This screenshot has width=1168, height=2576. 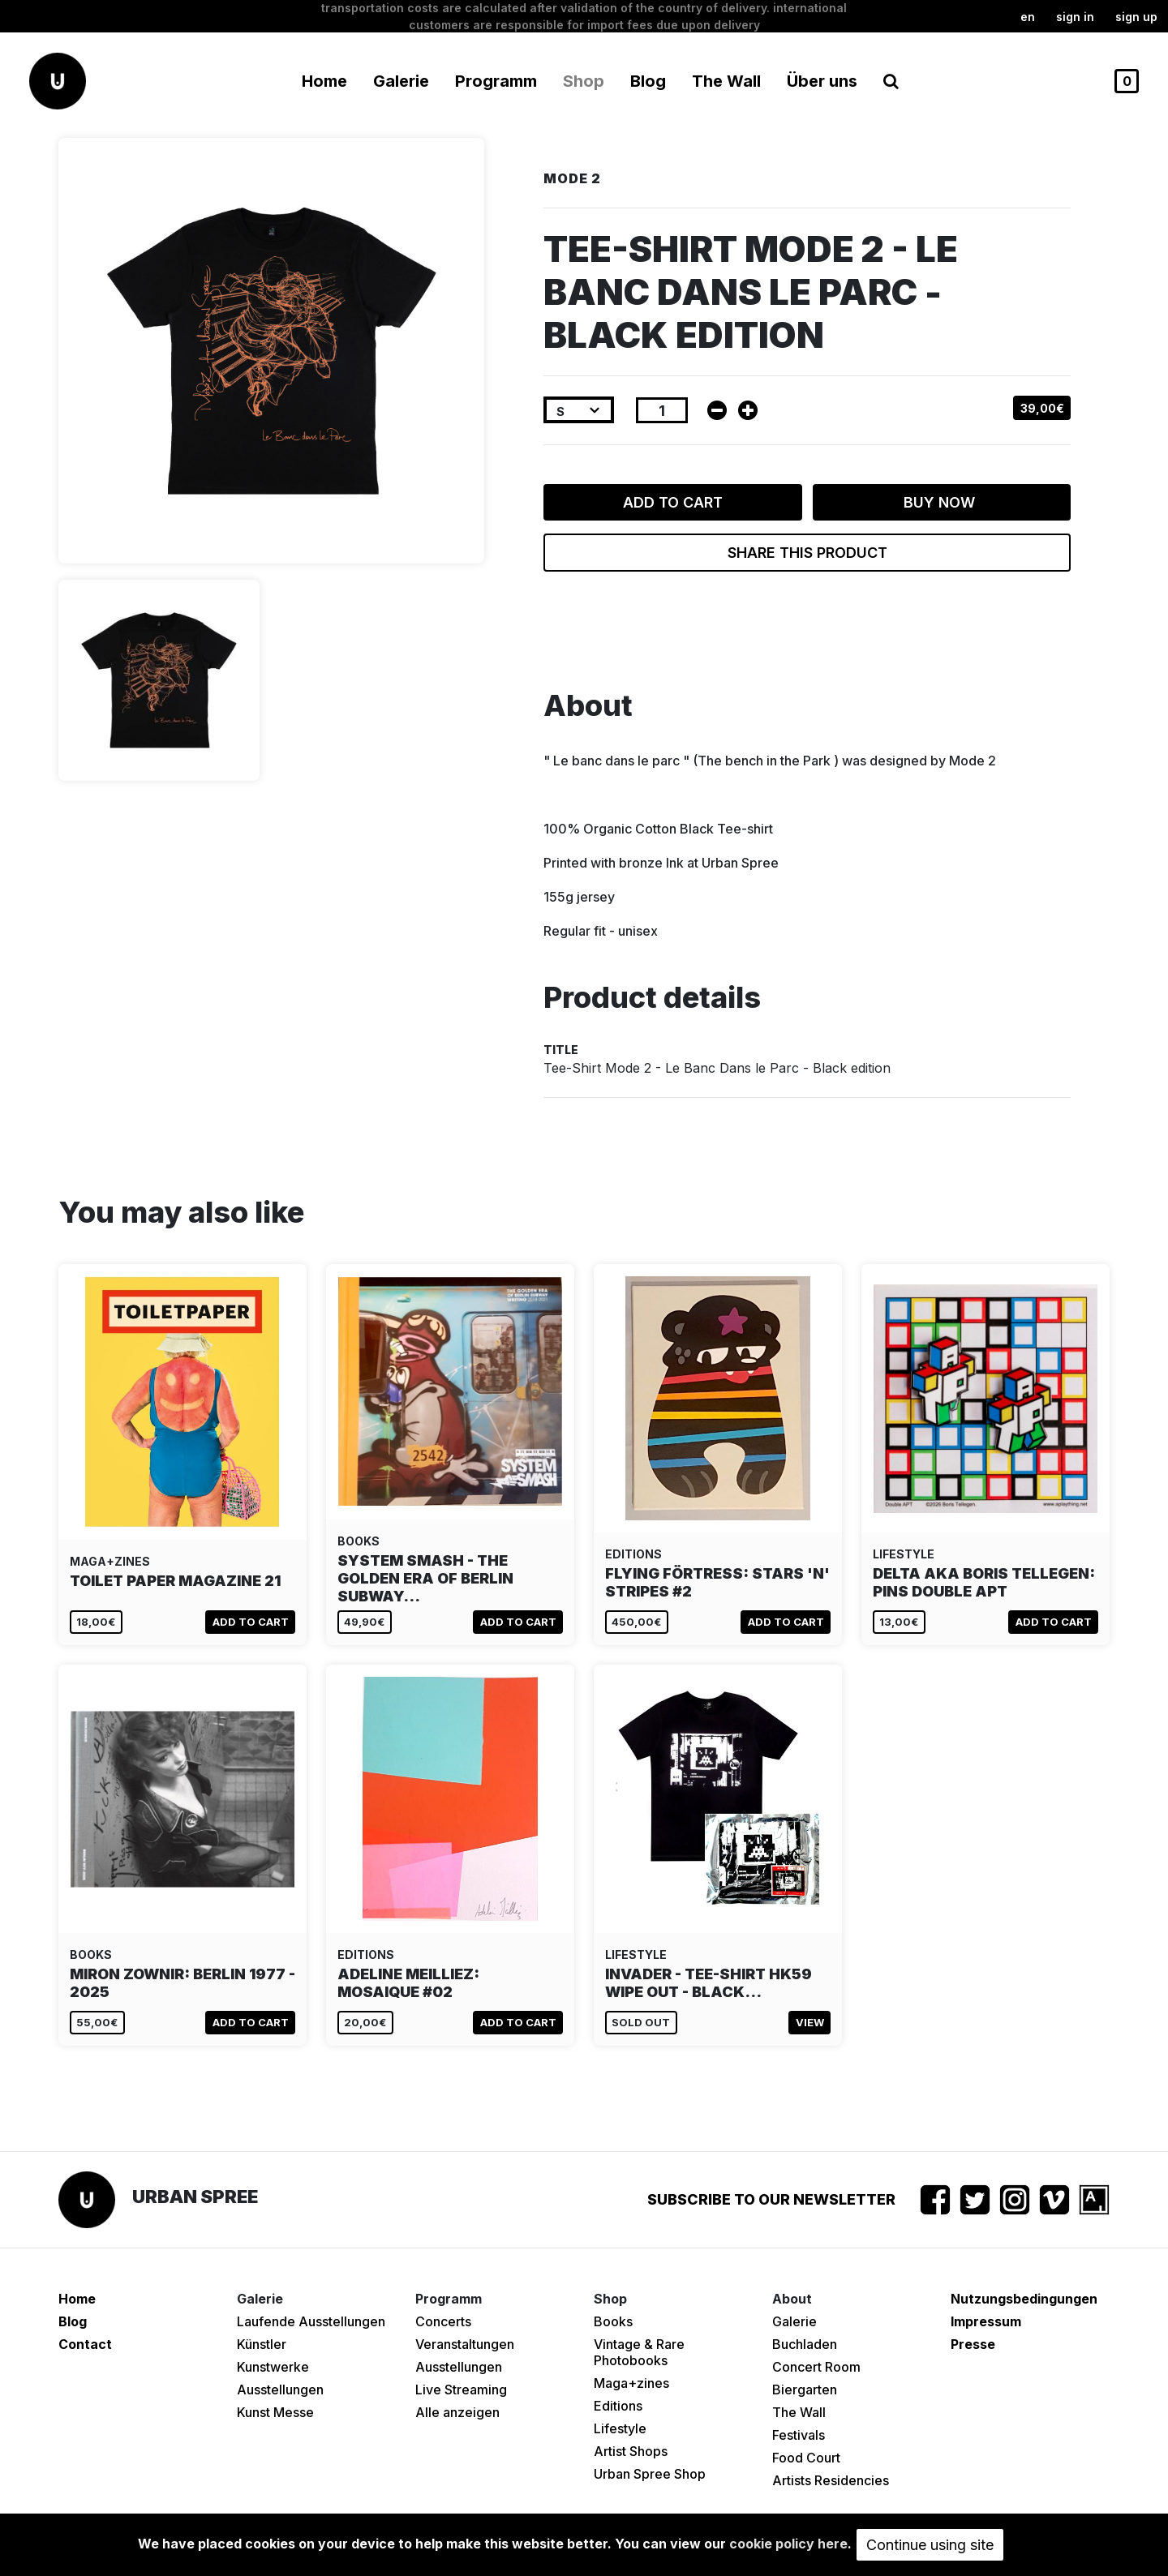 What do you see at coordinates (1024, 2299) in the screenshot?
I see `Nutzungsbedingungen` at bounding box center [1024, 2299].